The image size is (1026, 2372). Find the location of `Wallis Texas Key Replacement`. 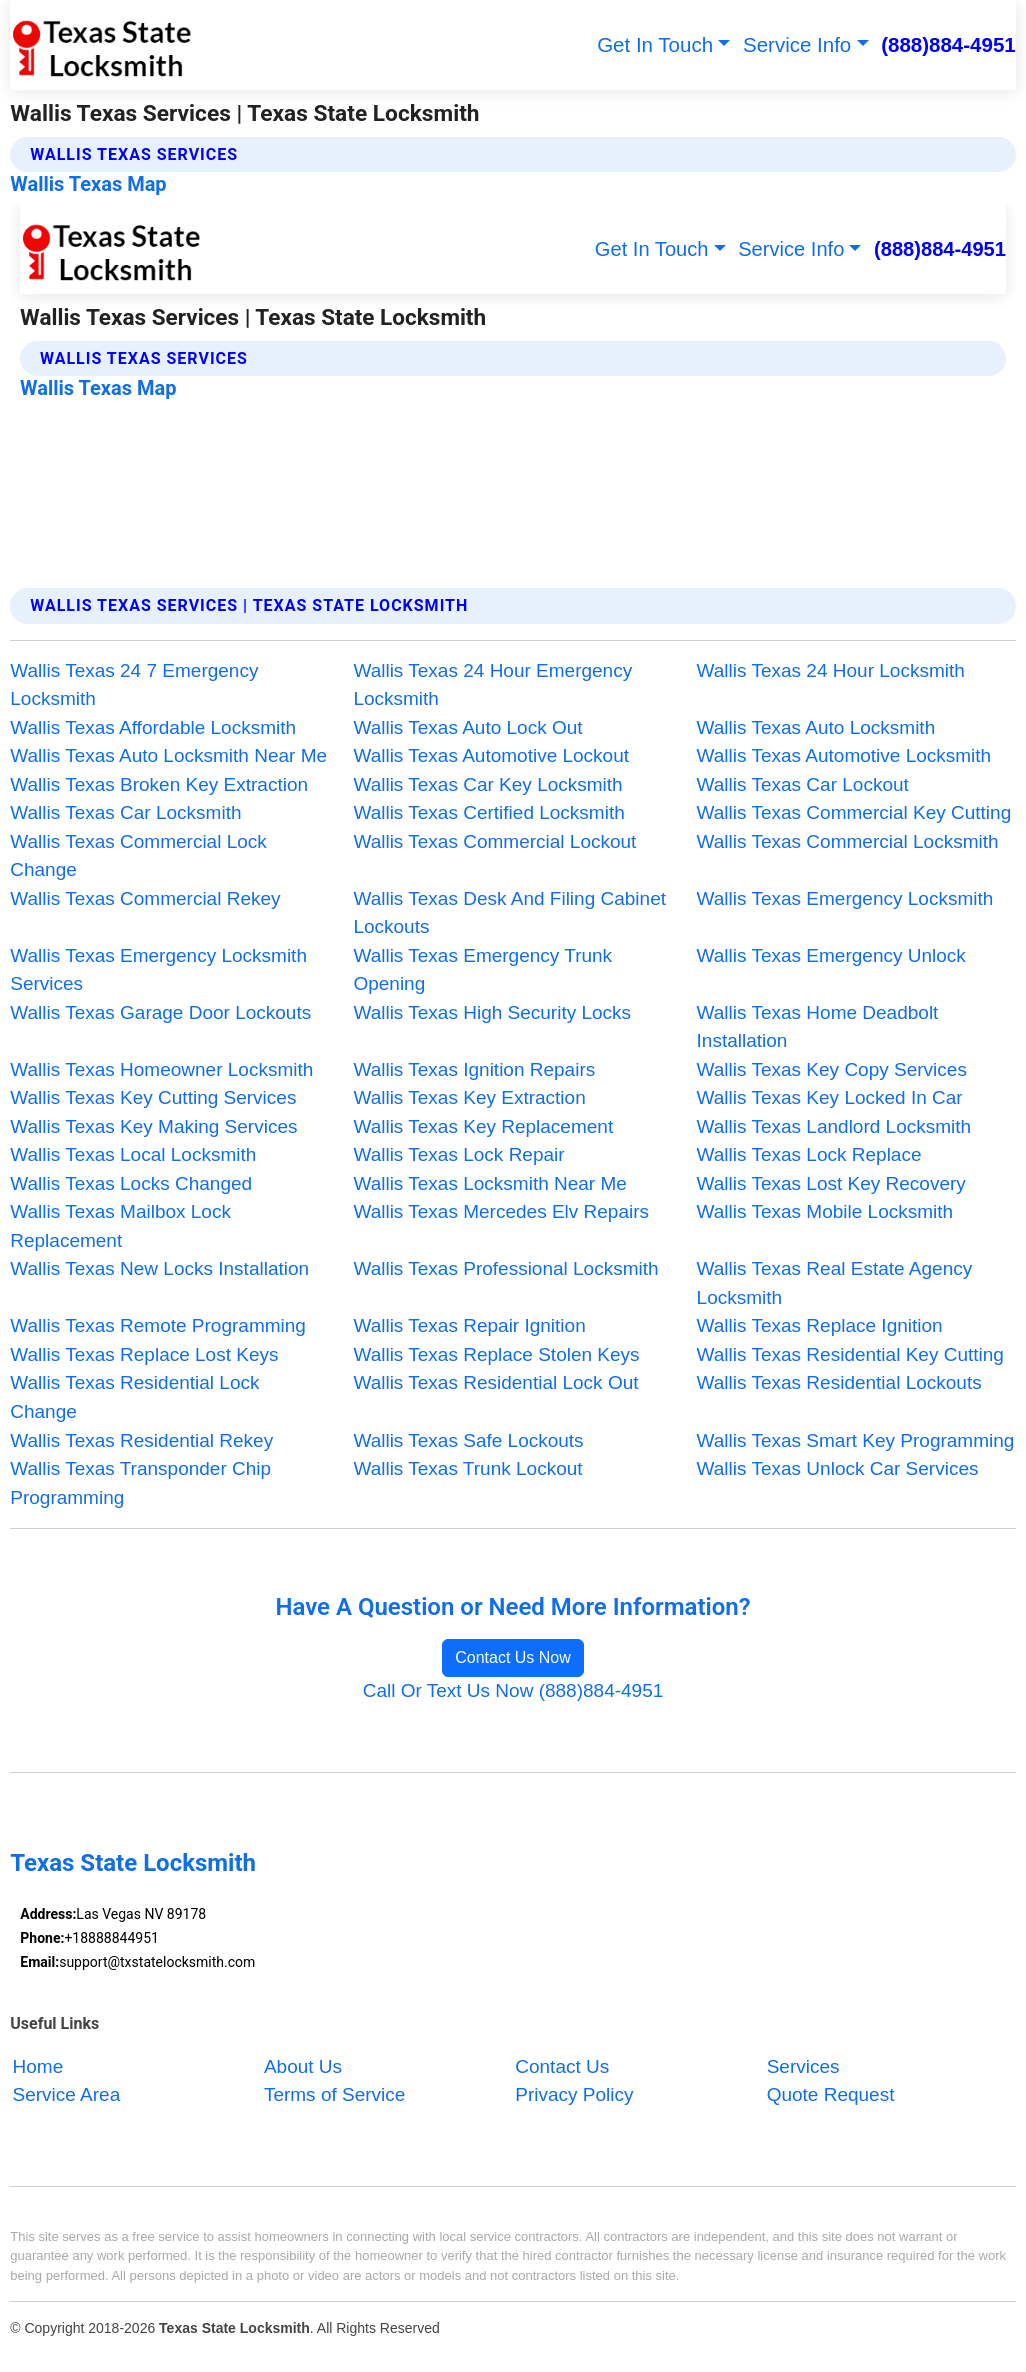

Wallis Texas Key Replacement is located at coordinates (483, 1126).